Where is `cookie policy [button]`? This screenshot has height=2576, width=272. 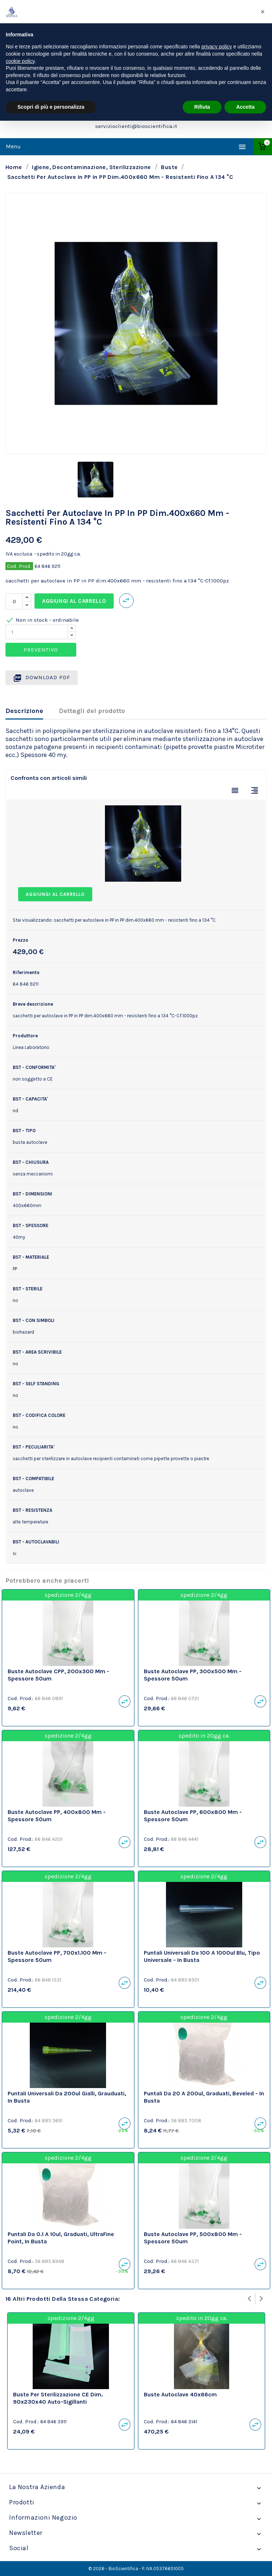 cookie policy [button] is located at coordinates (20, 61).